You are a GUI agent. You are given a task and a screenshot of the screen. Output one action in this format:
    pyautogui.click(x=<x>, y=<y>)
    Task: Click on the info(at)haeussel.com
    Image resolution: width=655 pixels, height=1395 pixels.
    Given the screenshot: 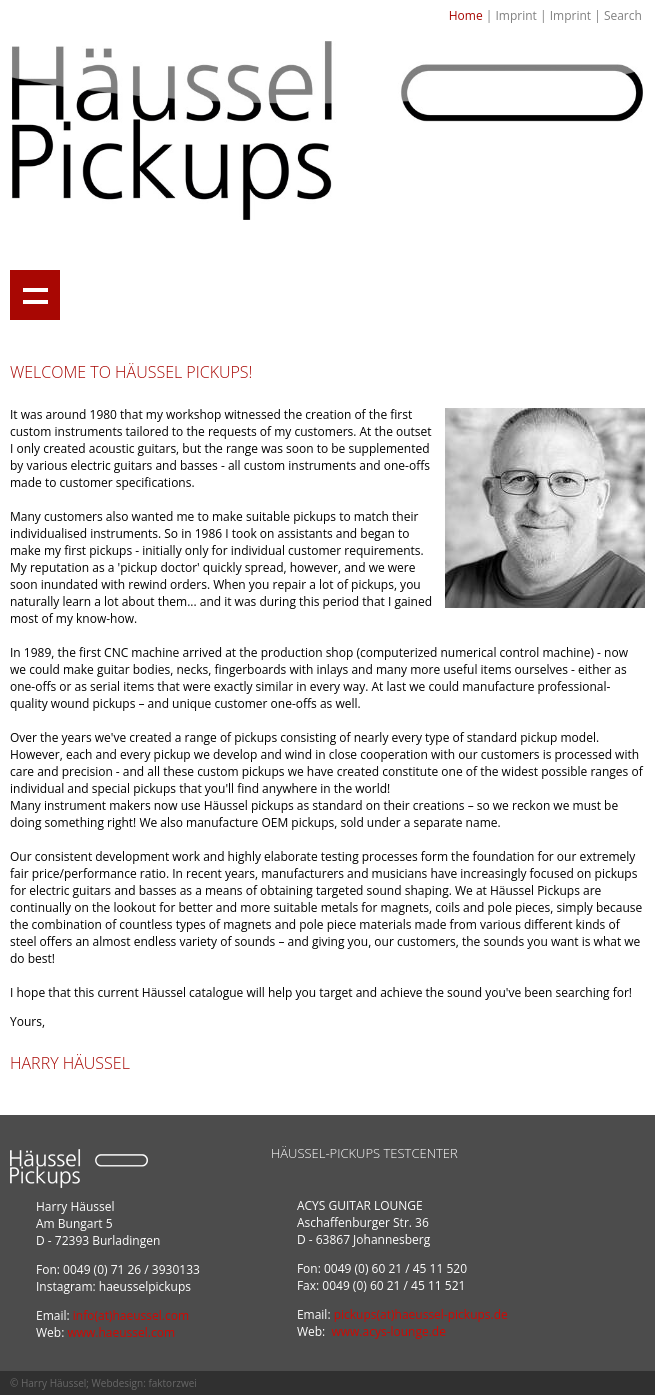 What is the action you would take?
    pyautogui.click(x=131, y=1315)
    